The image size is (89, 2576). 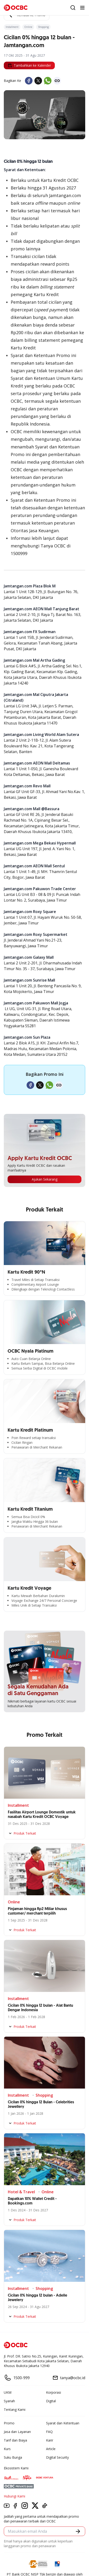 What do you see at coordinates (14, 2496) in the screenshot?
I see `Hubungi Kami` at bounding box center [14, 2496].